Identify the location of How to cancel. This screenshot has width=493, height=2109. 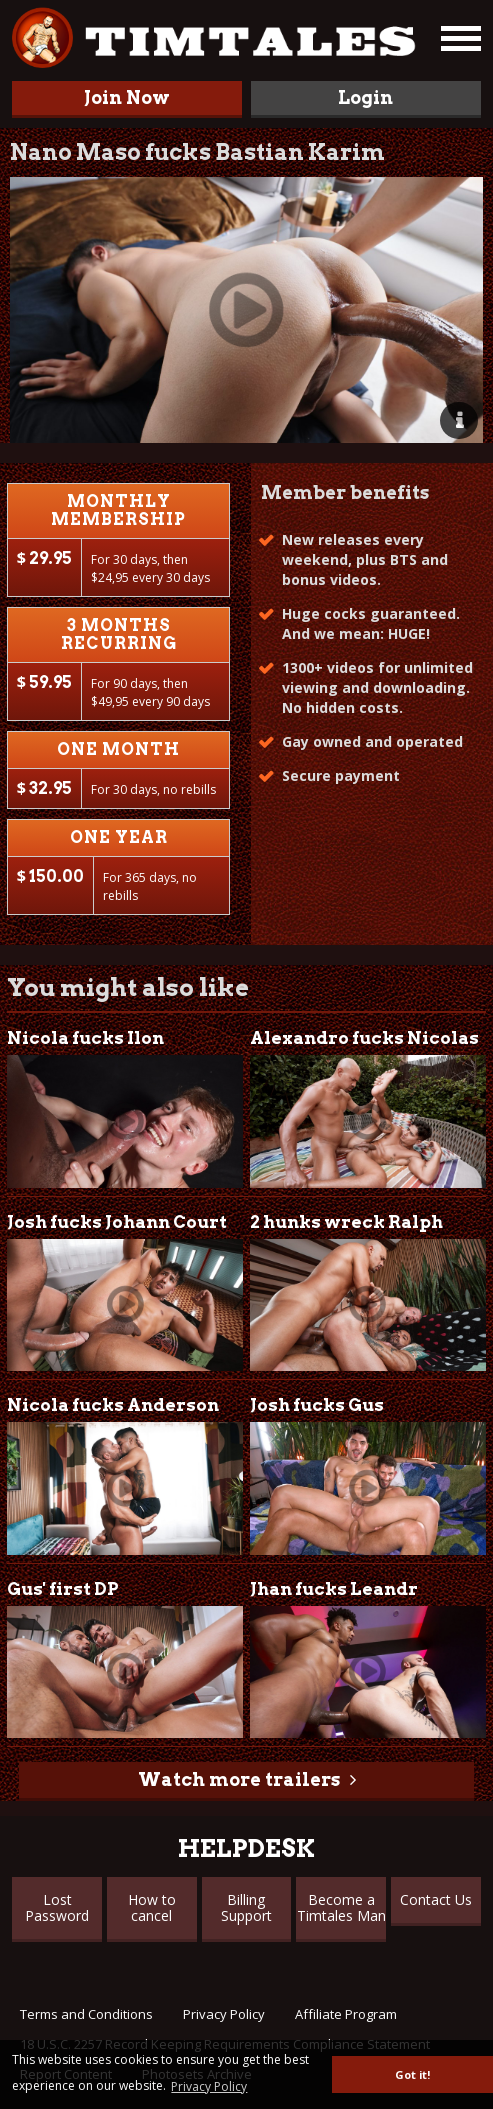
(152, 1907).